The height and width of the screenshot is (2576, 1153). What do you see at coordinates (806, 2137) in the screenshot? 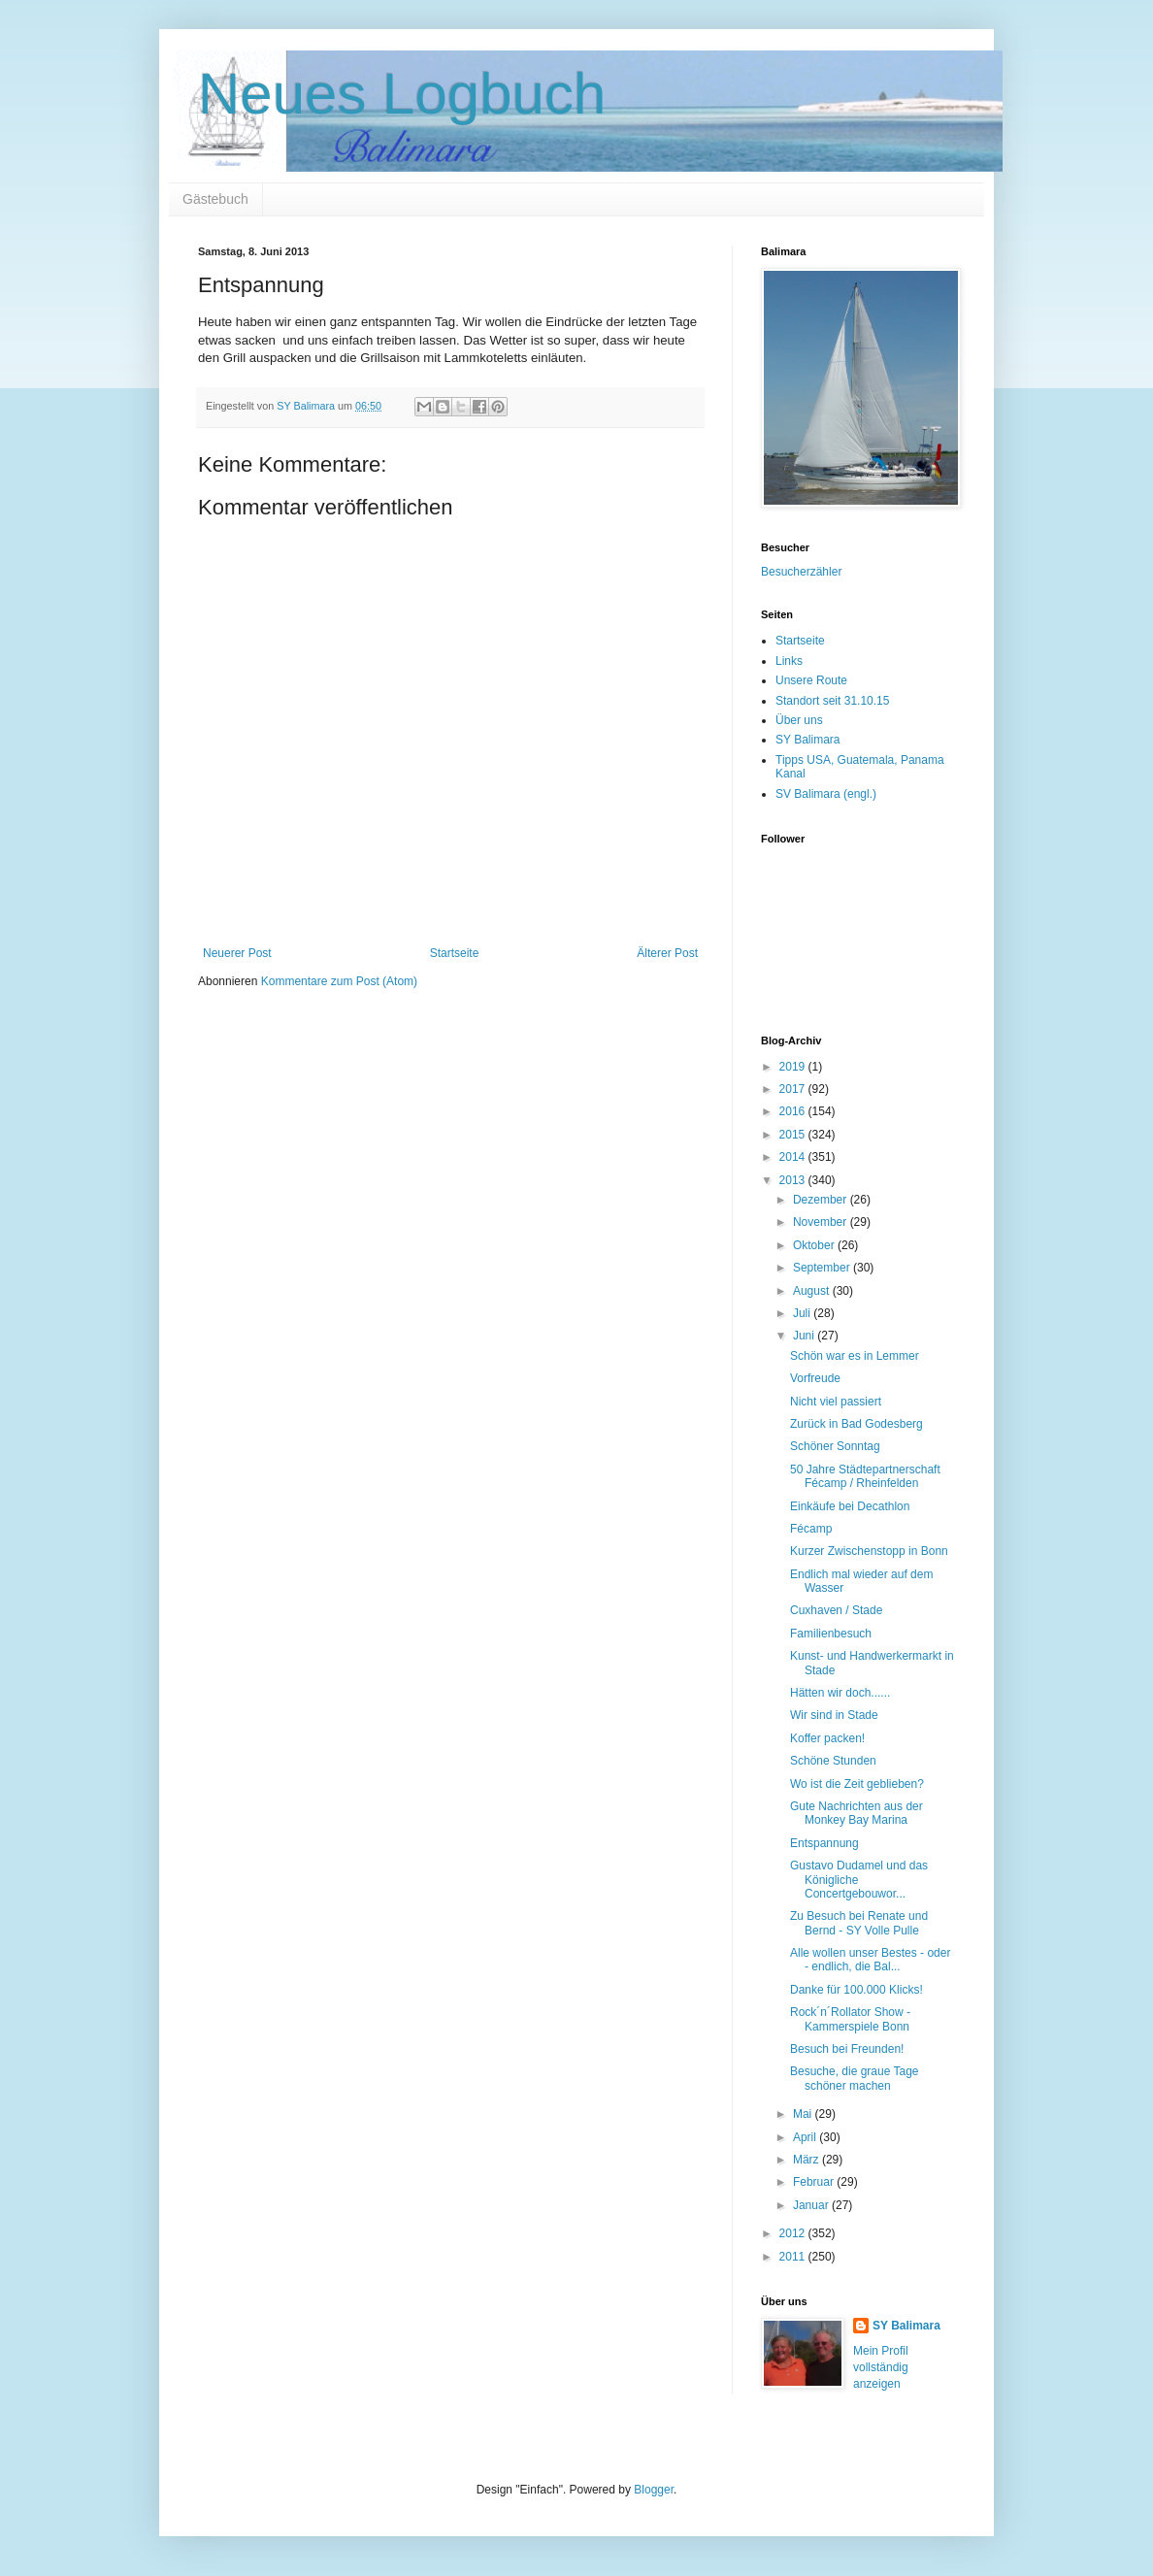
I see `April` at bounding box center [806, 2137].